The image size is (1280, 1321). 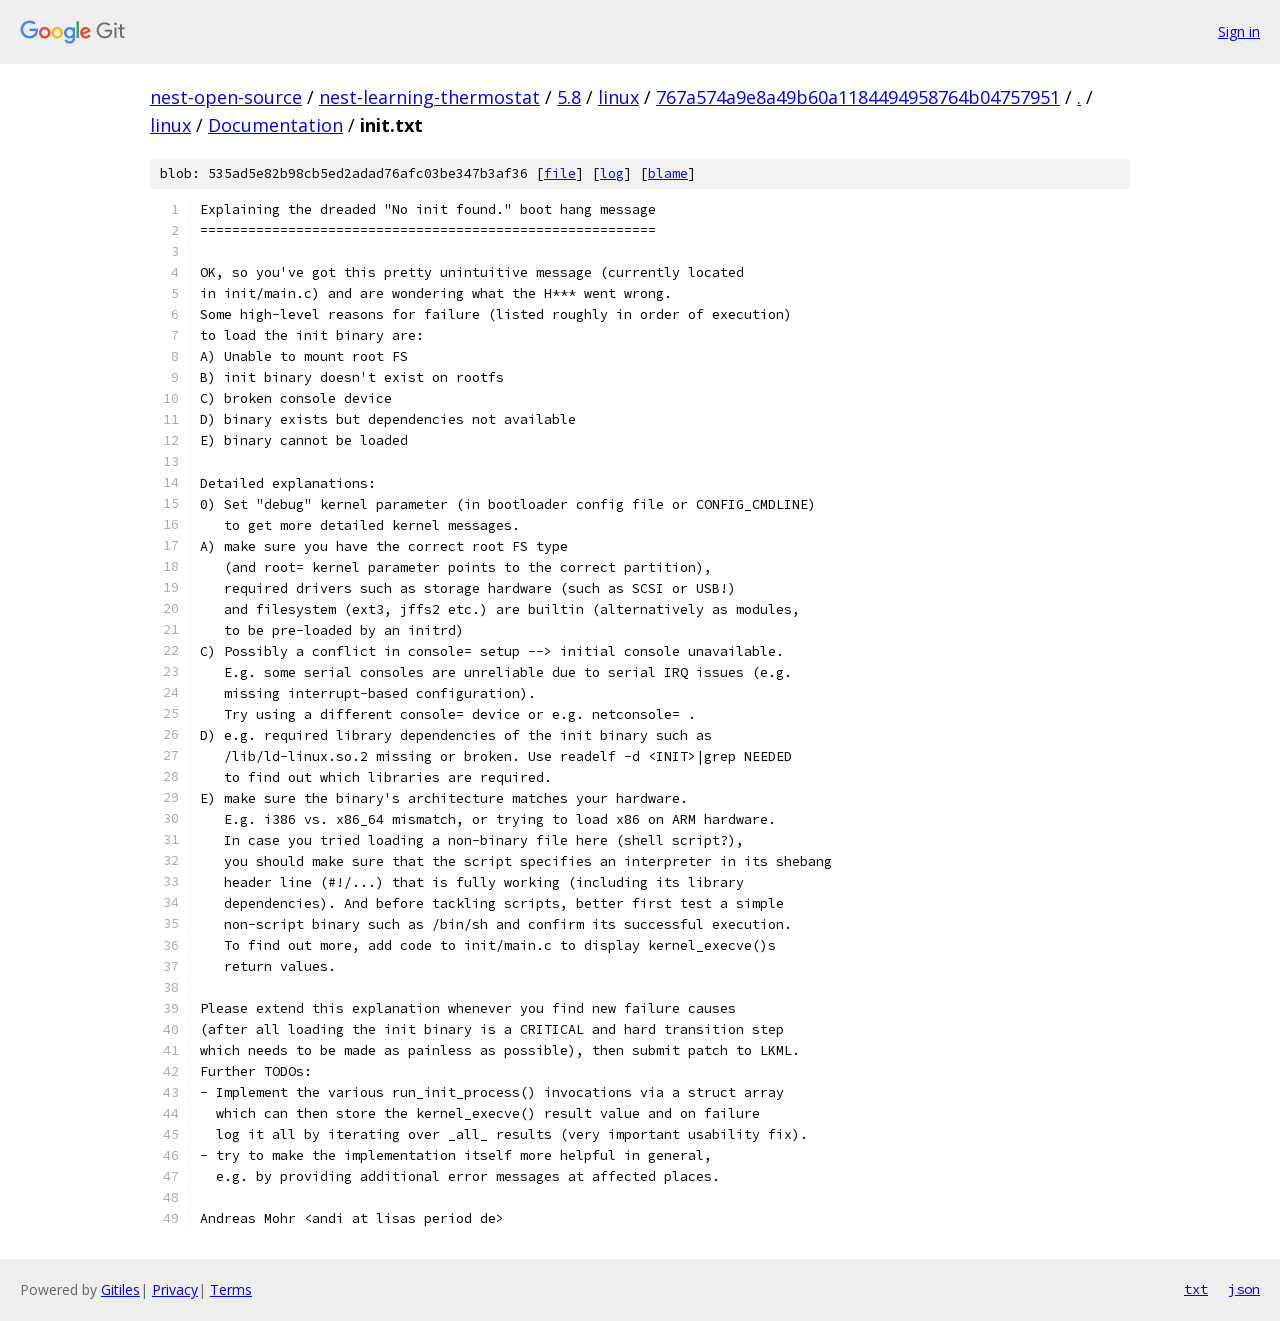 I want to click on json, so click(x=1244, y=1289).